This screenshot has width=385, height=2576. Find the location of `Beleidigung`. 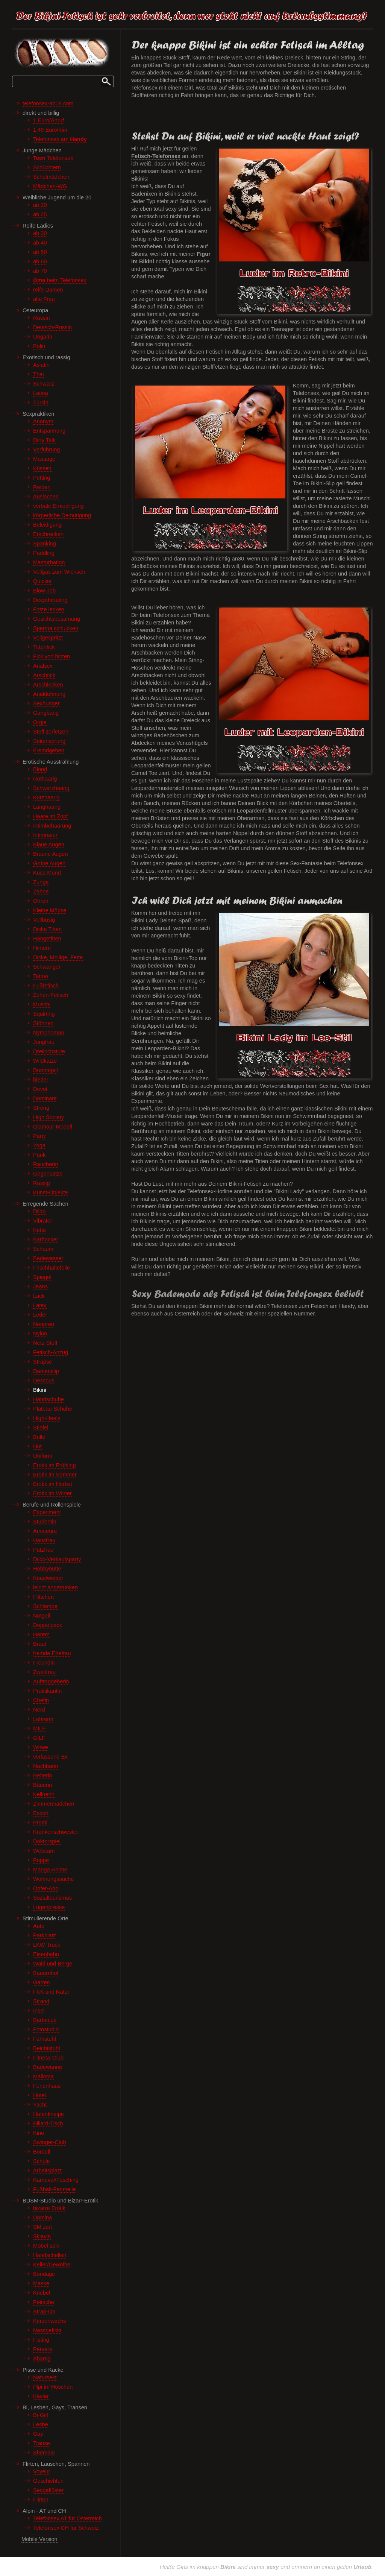

Beleidigung is located at coordinates (47, 525).